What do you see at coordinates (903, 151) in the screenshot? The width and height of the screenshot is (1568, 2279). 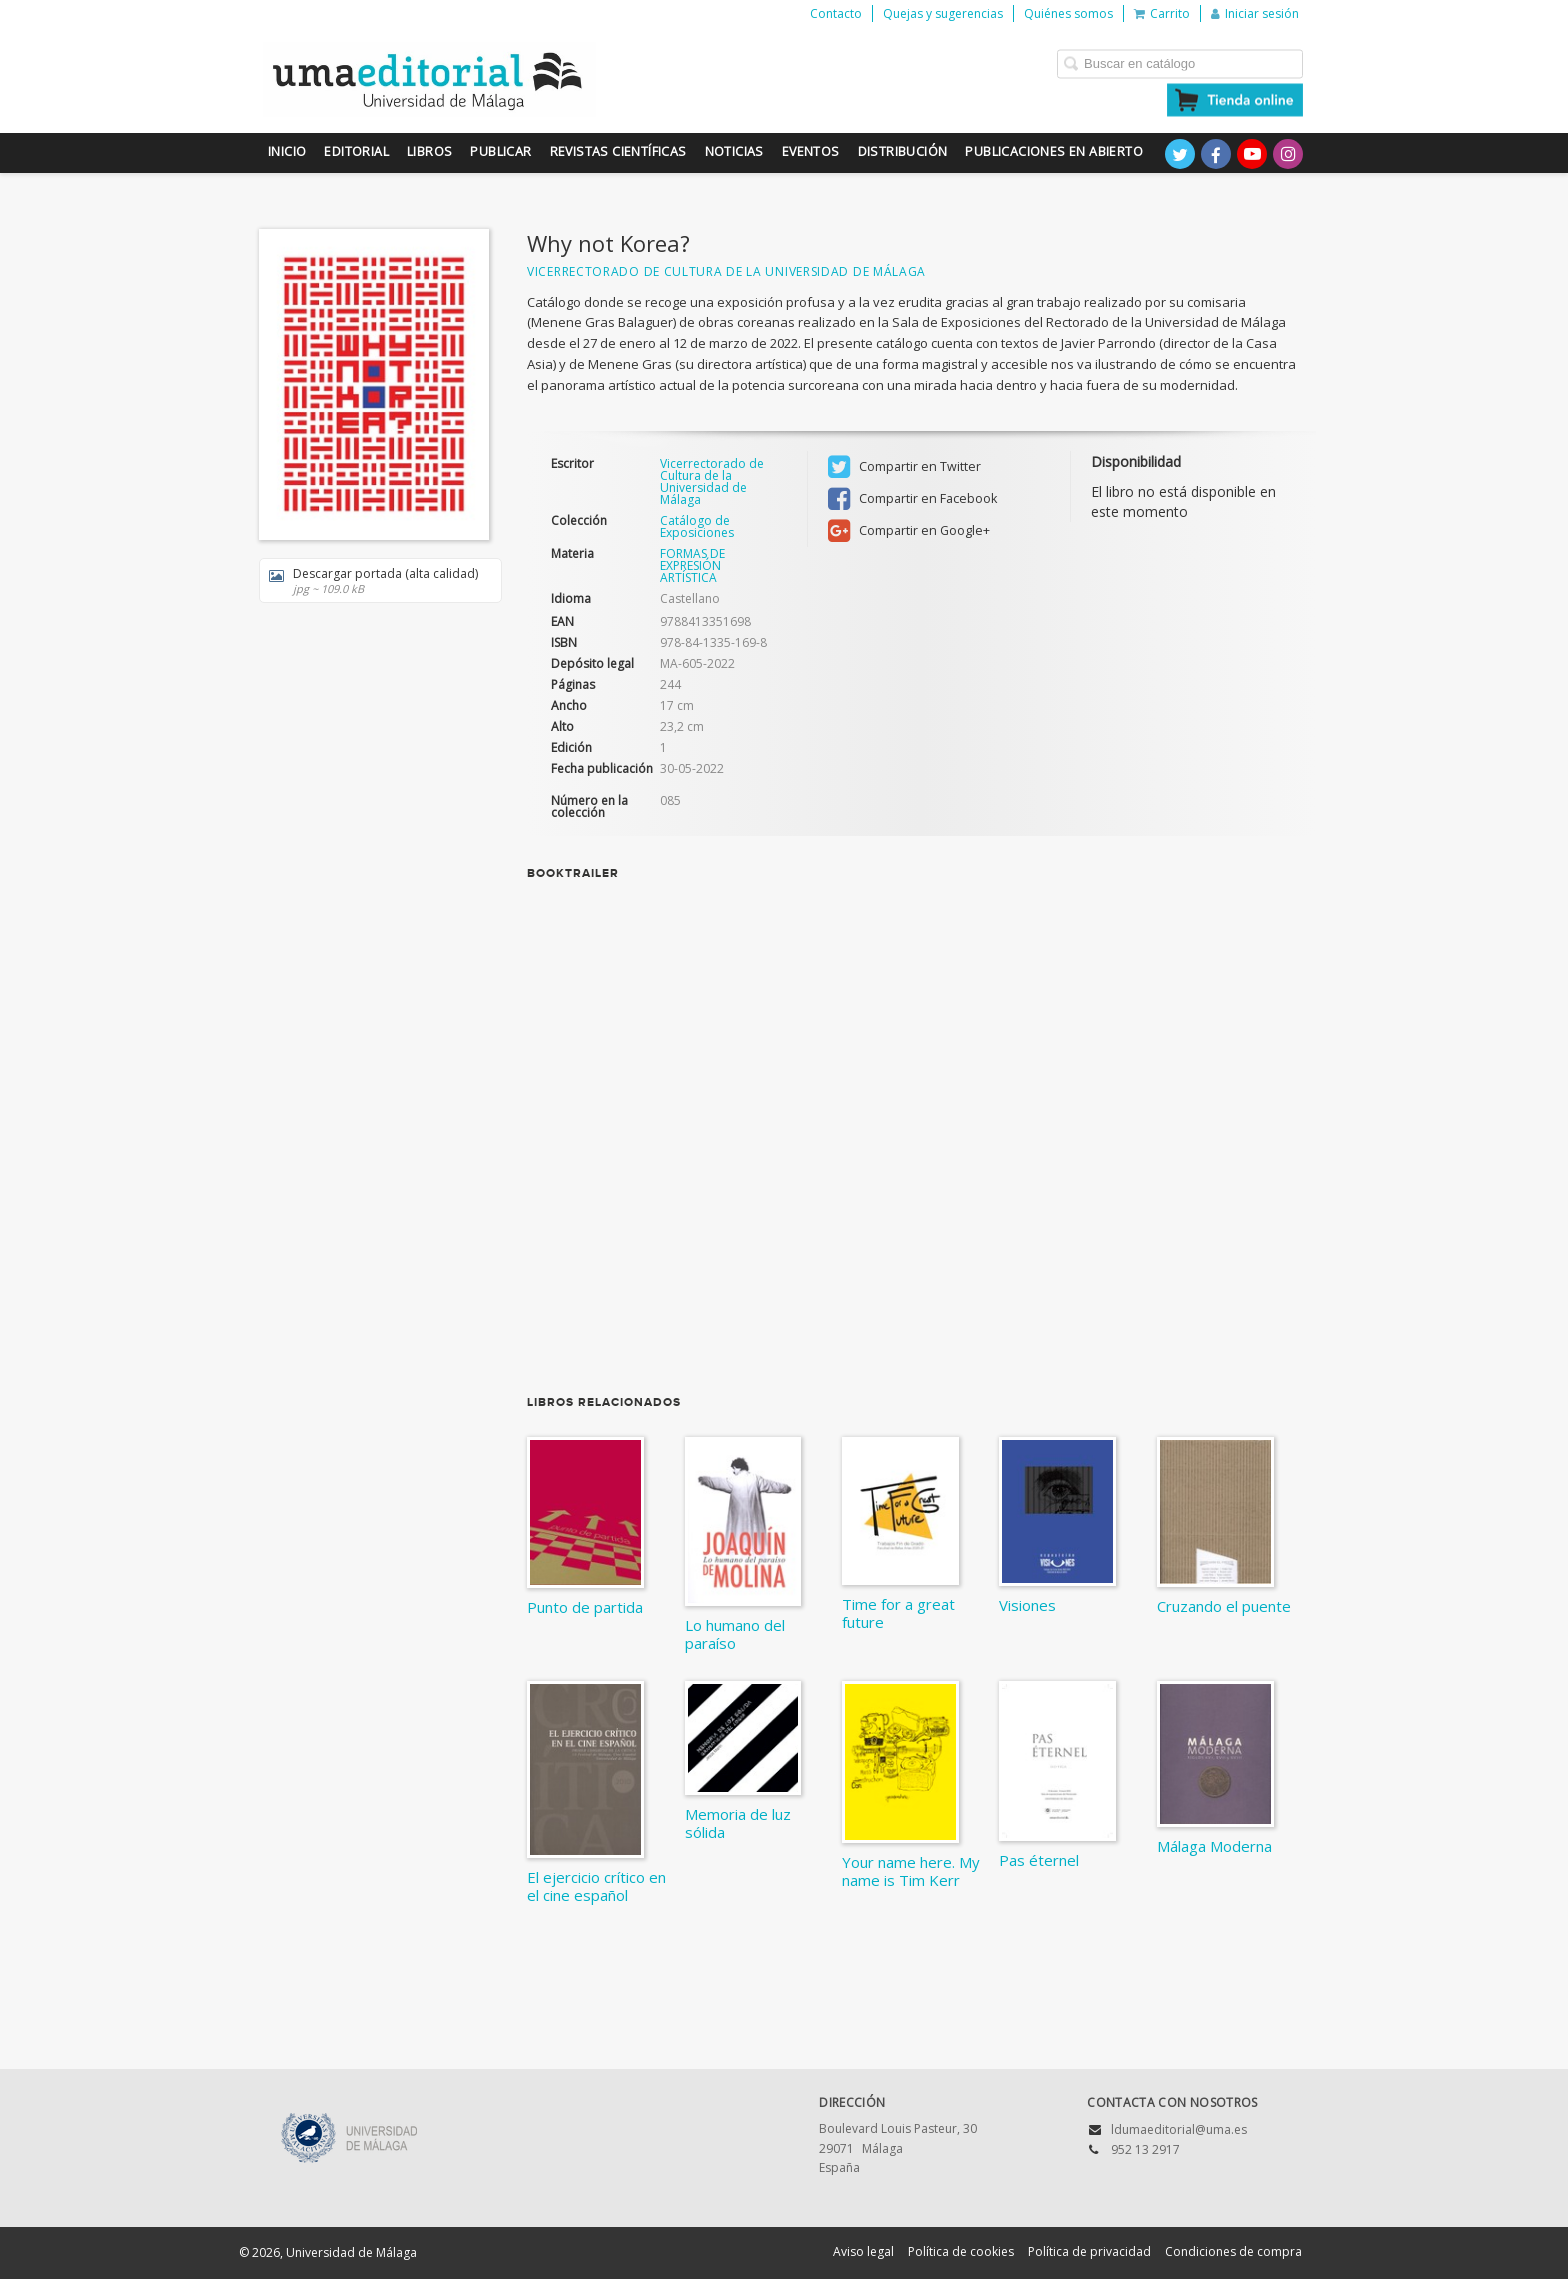 I see `Distribución` at bounding box center [903, 151].